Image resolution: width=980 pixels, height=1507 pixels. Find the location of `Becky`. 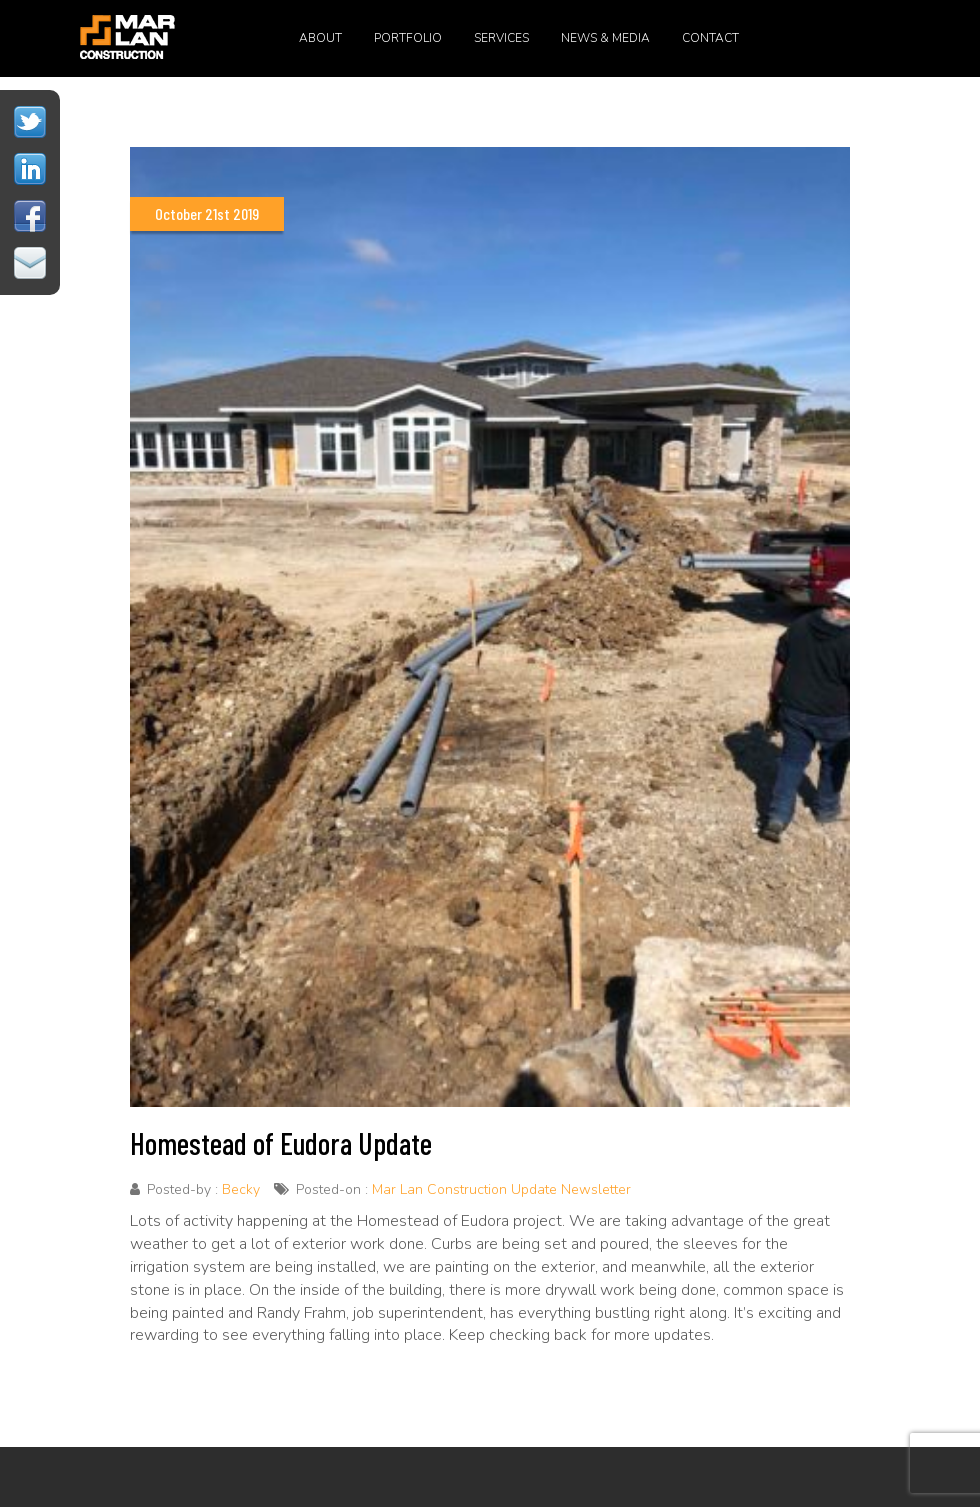

Becky is located at coordinates (241, 1189).